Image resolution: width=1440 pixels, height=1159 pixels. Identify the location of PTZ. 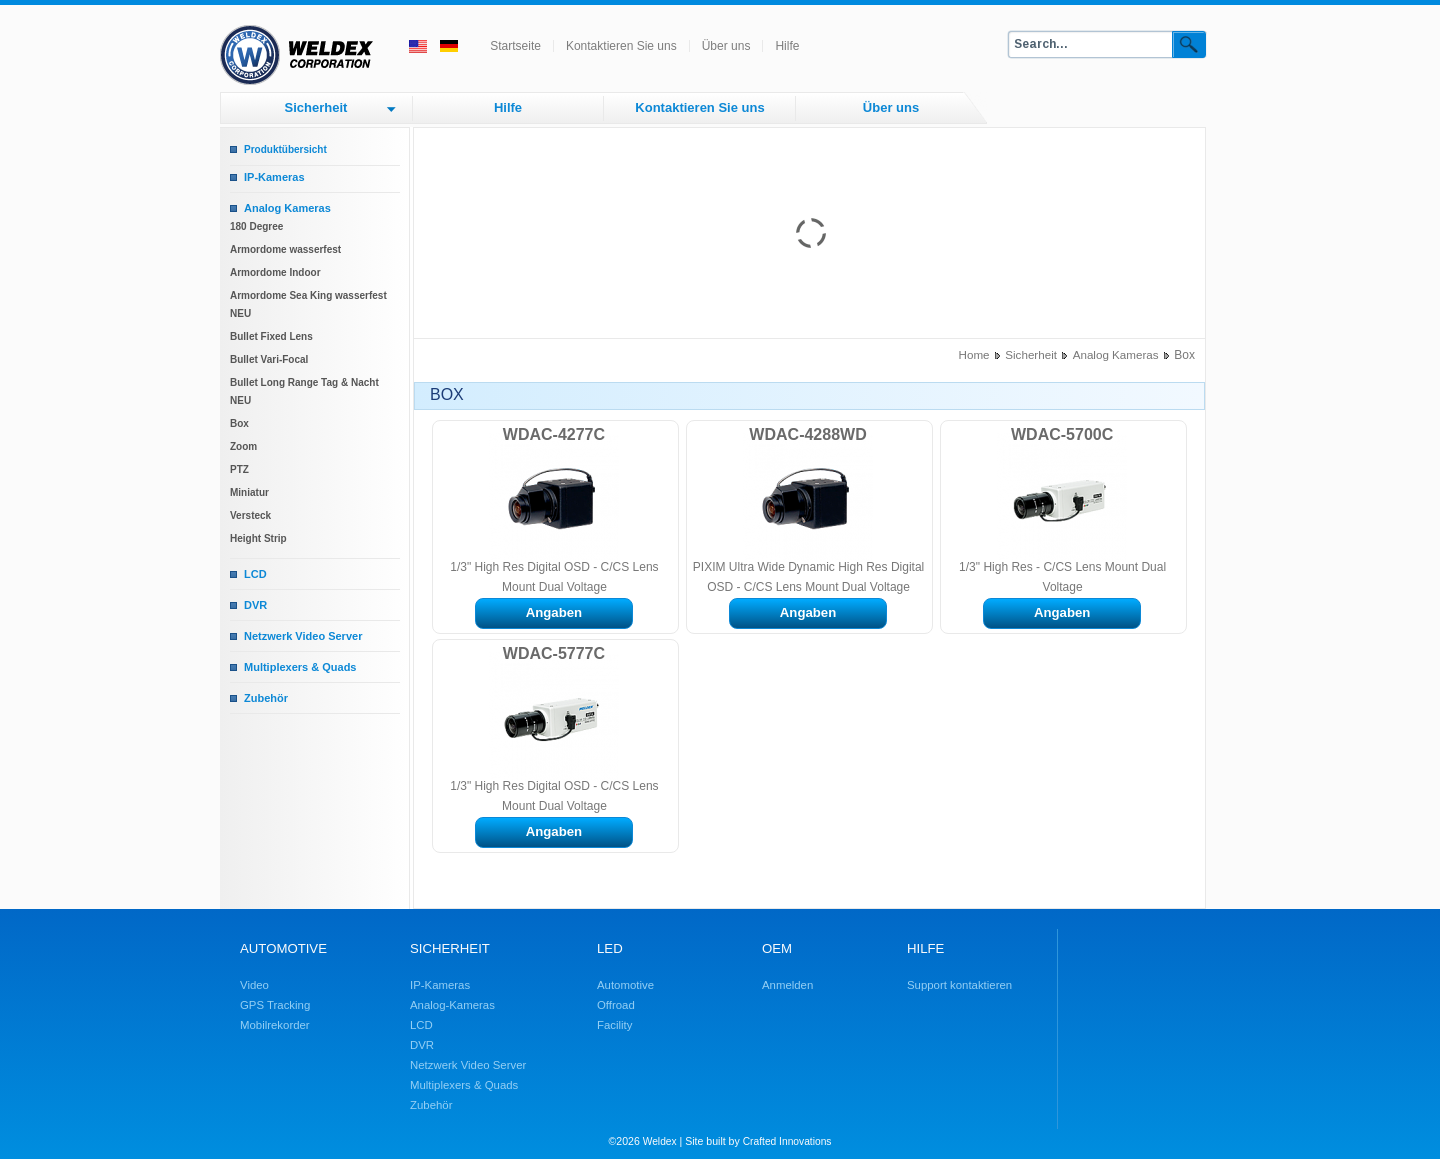
(239, 469).